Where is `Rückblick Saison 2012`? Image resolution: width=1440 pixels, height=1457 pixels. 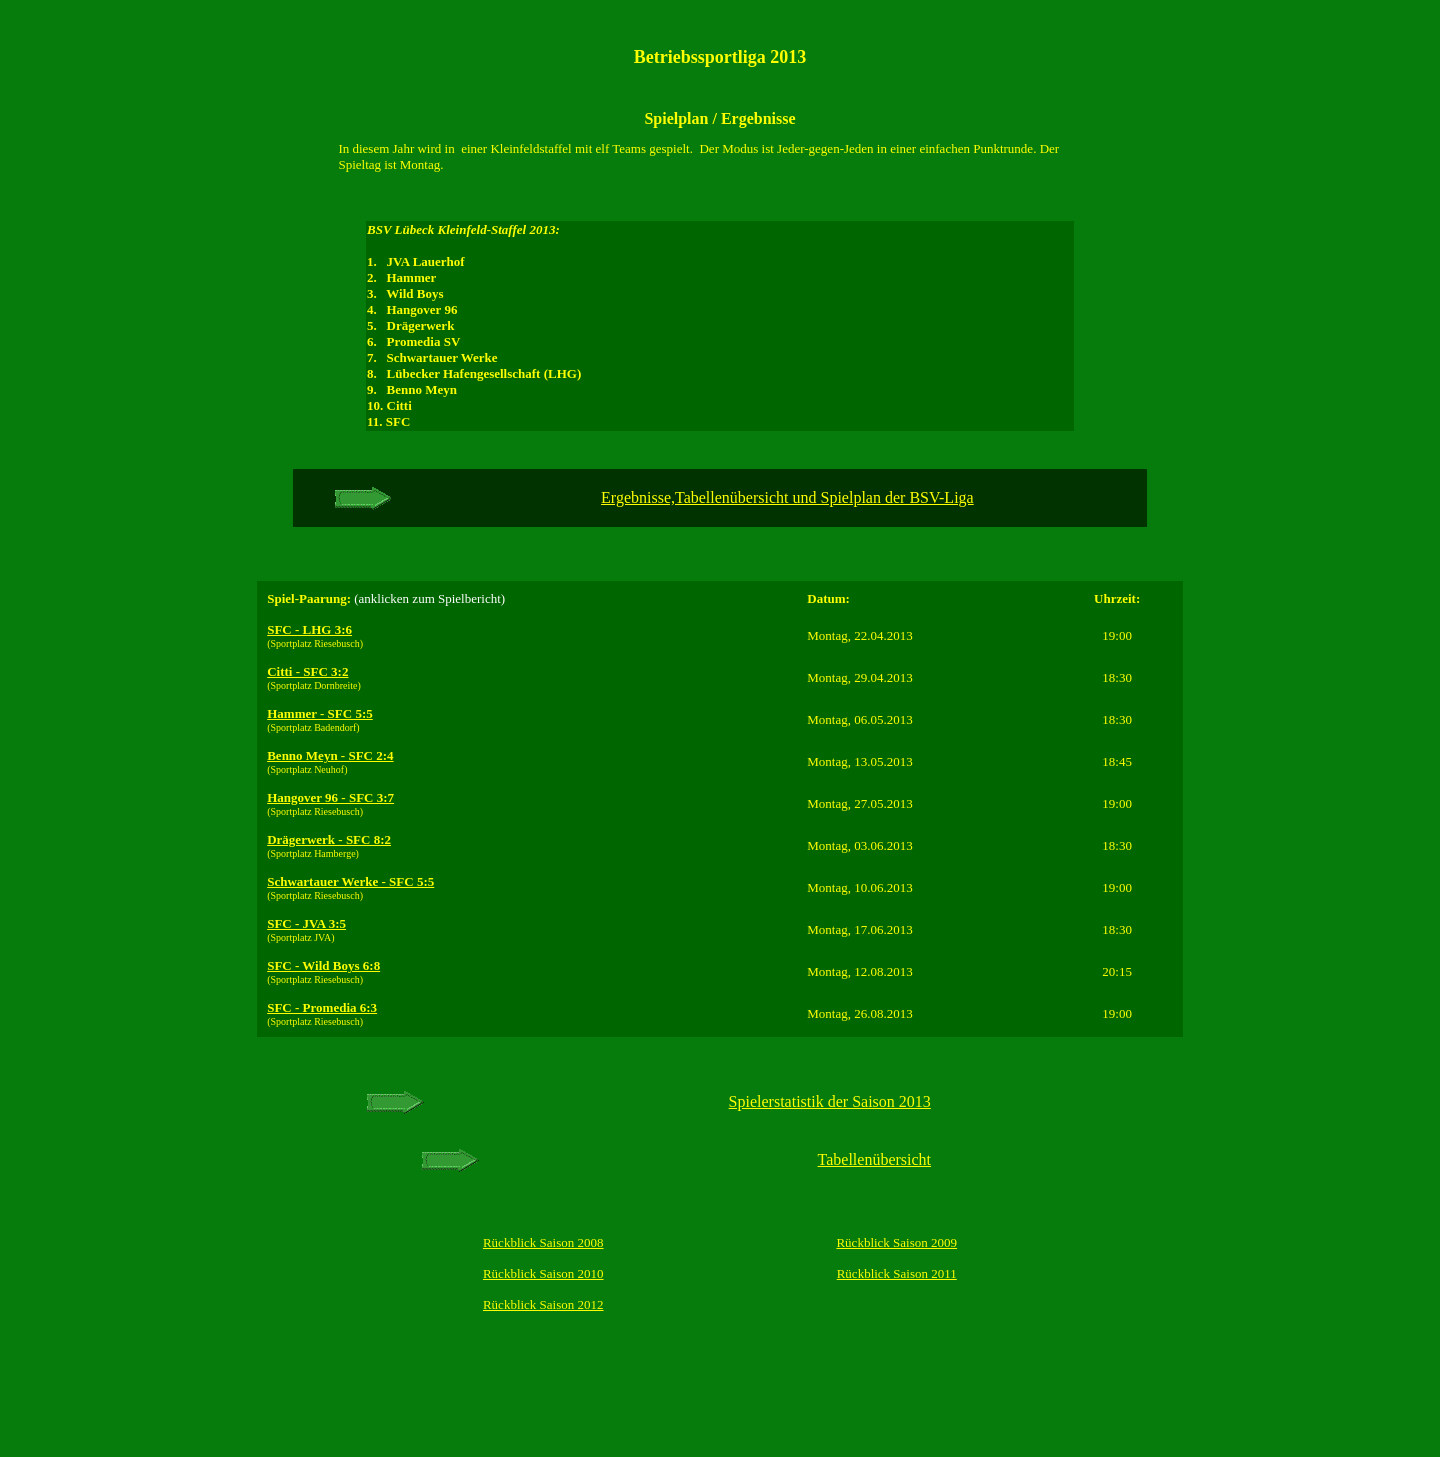 Rückblick Saison 2012 is located at coordinates (543, 1304).